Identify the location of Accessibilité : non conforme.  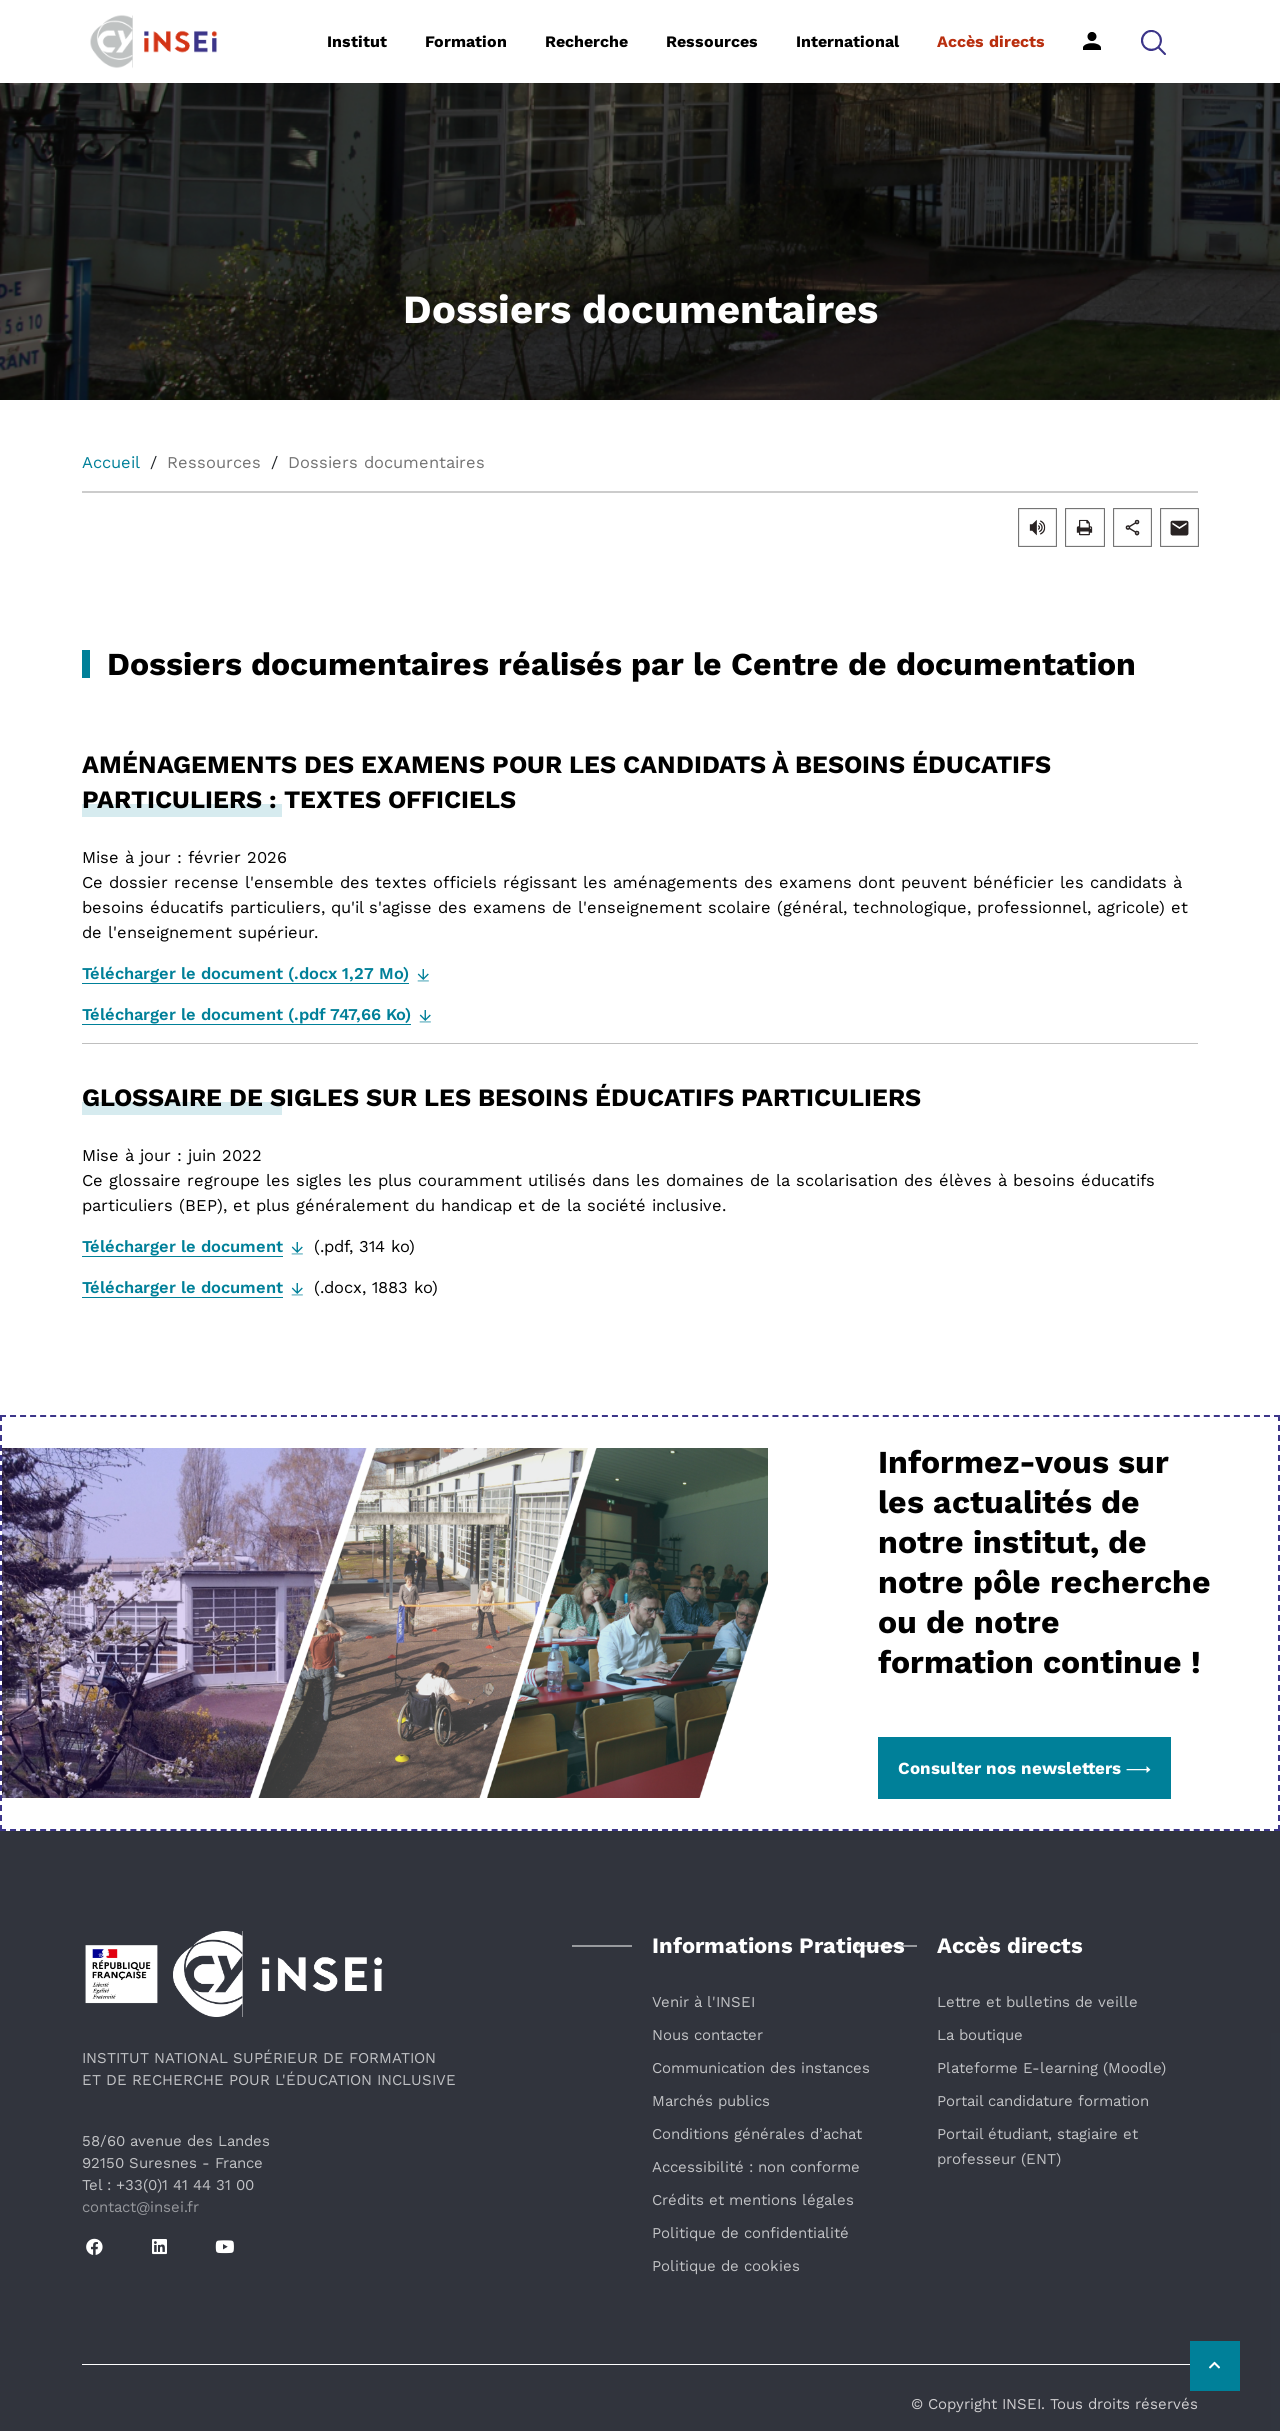
(756, 2167).